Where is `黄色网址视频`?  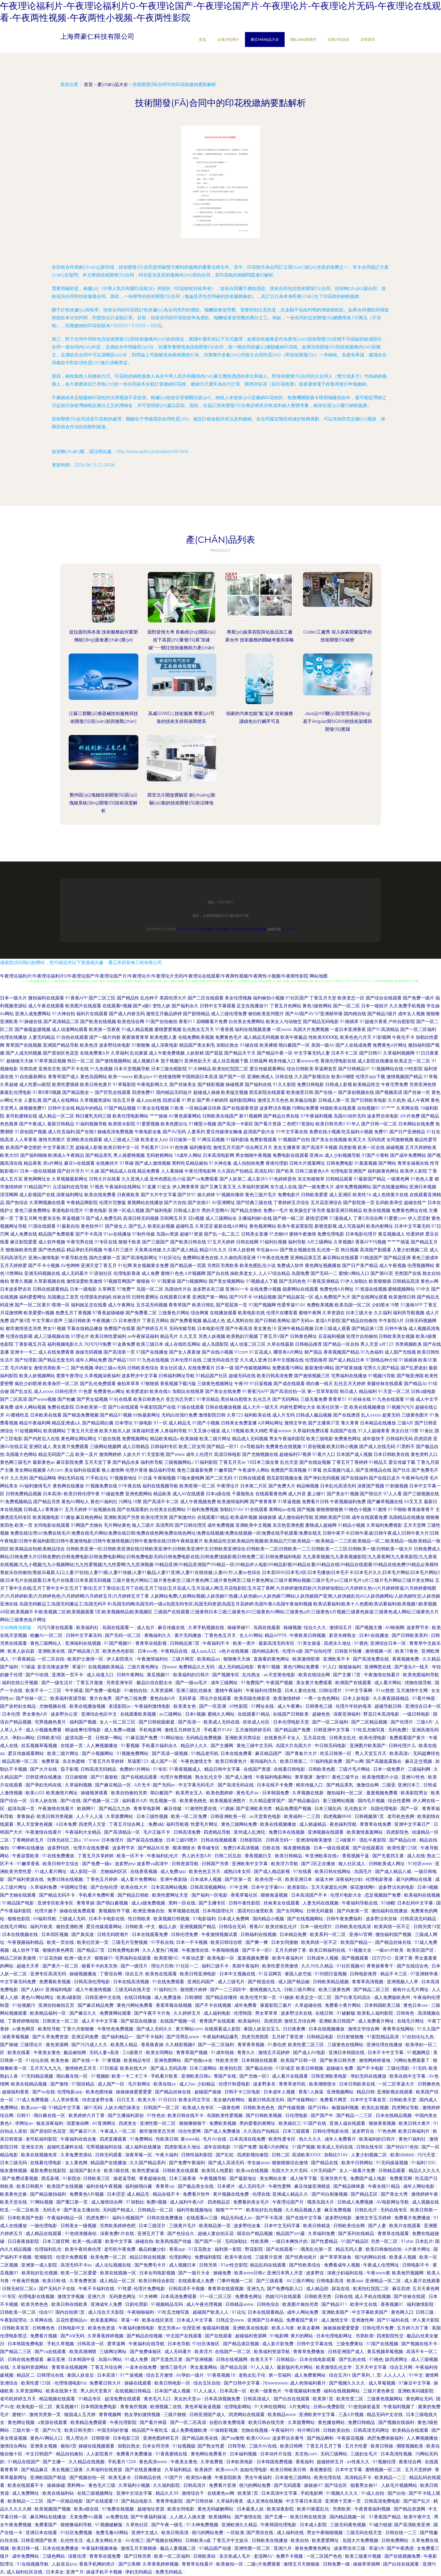
黄色网址视频 is located at coordinates (22, 2422).